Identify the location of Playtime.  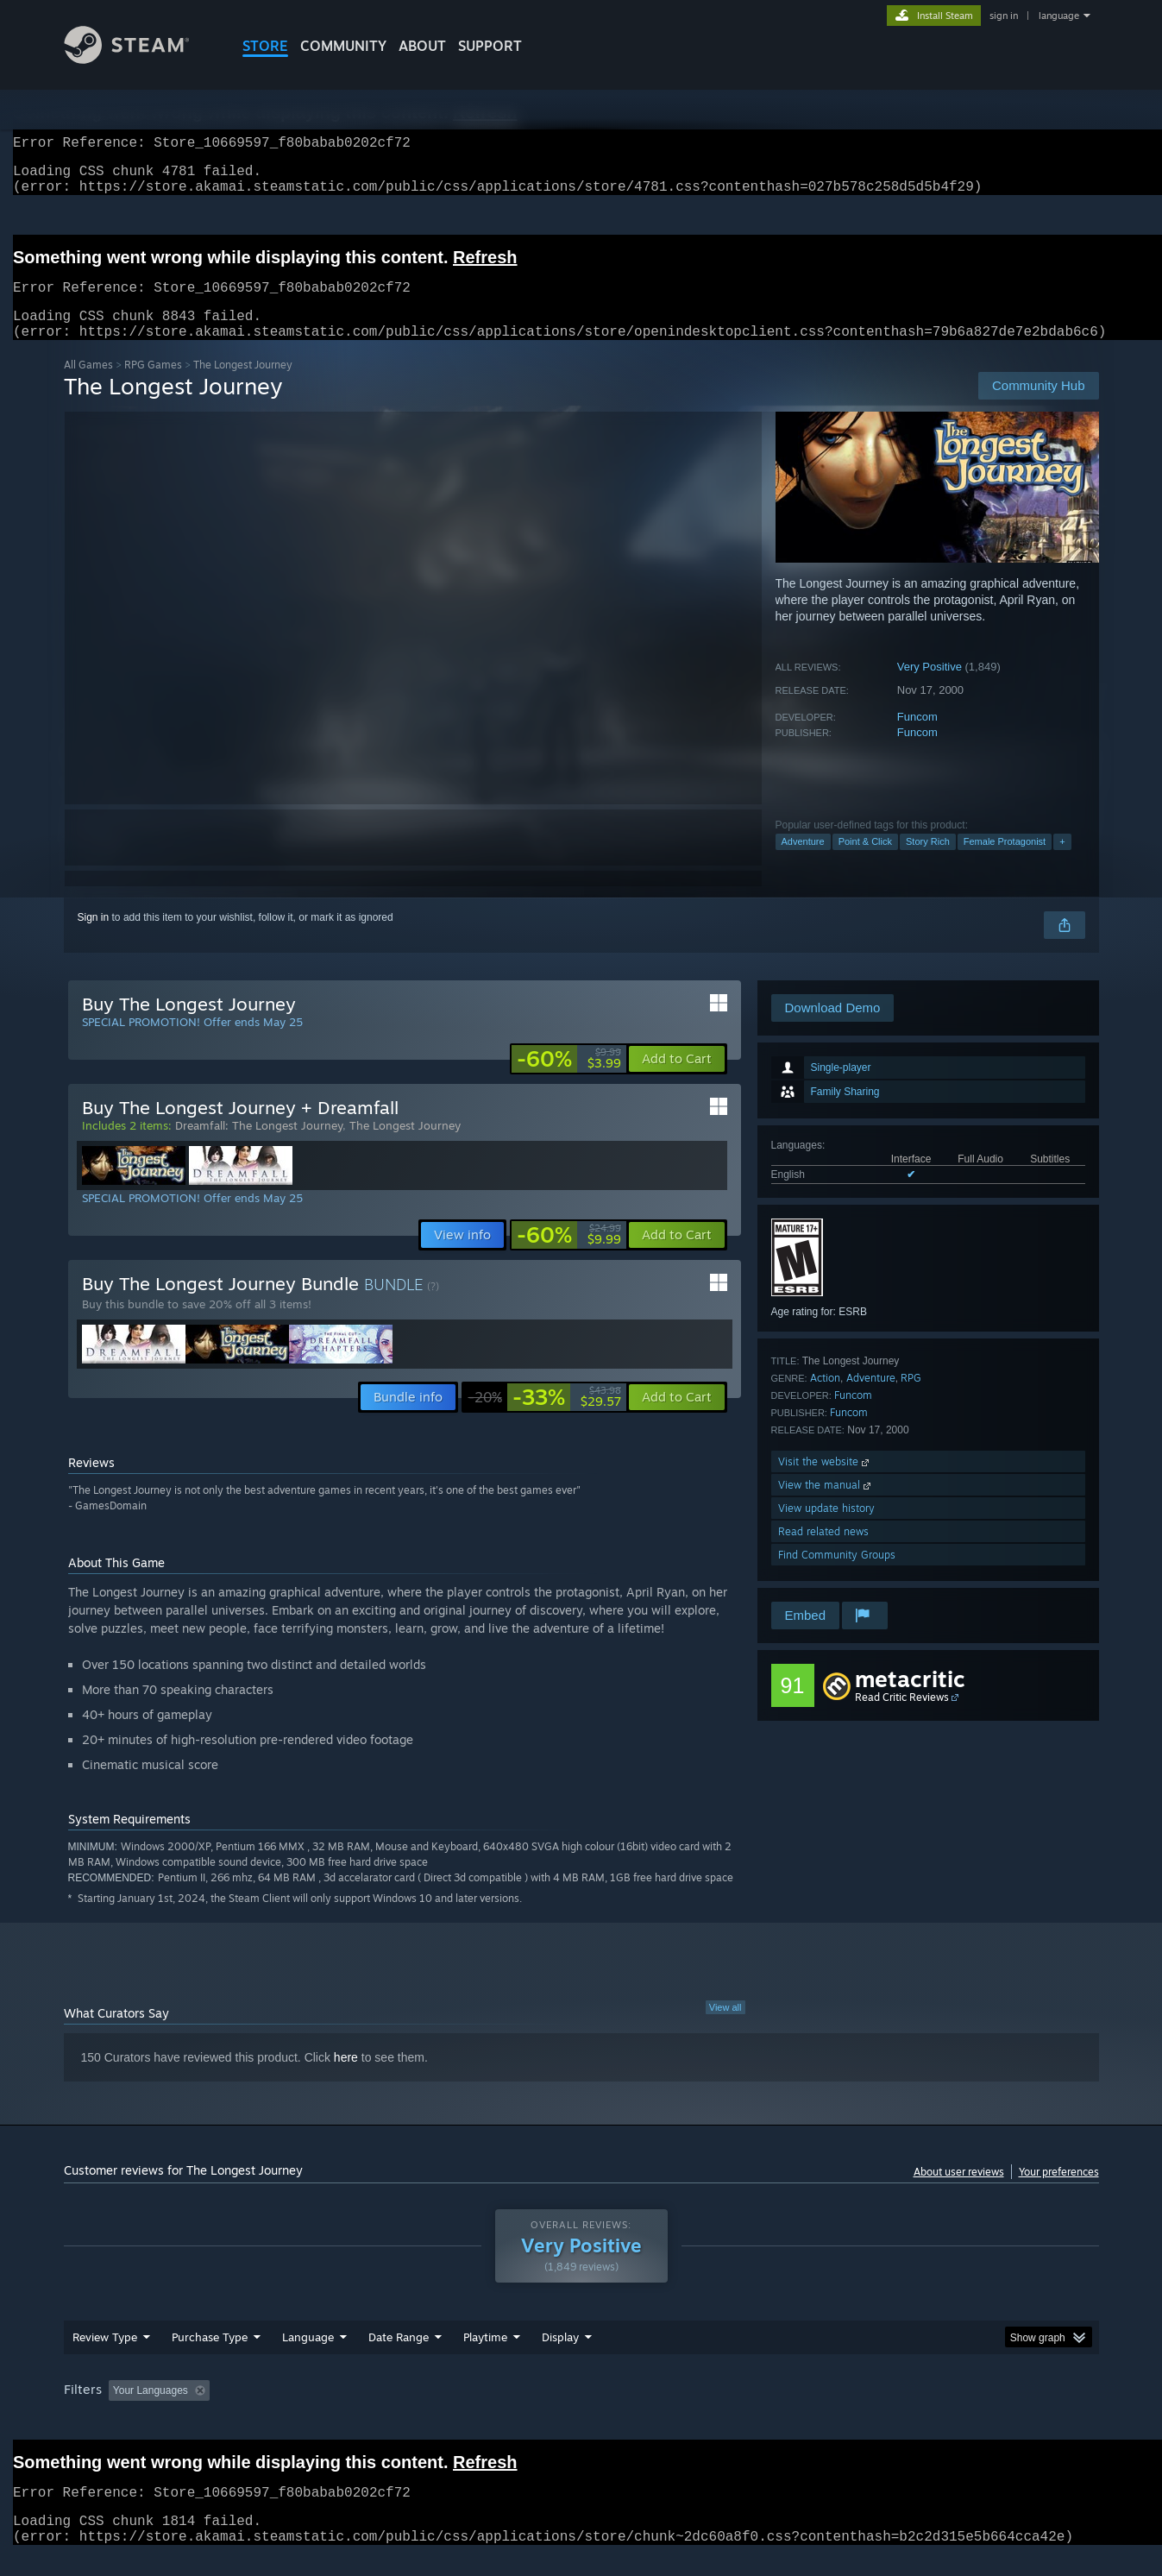
(485, 2358).